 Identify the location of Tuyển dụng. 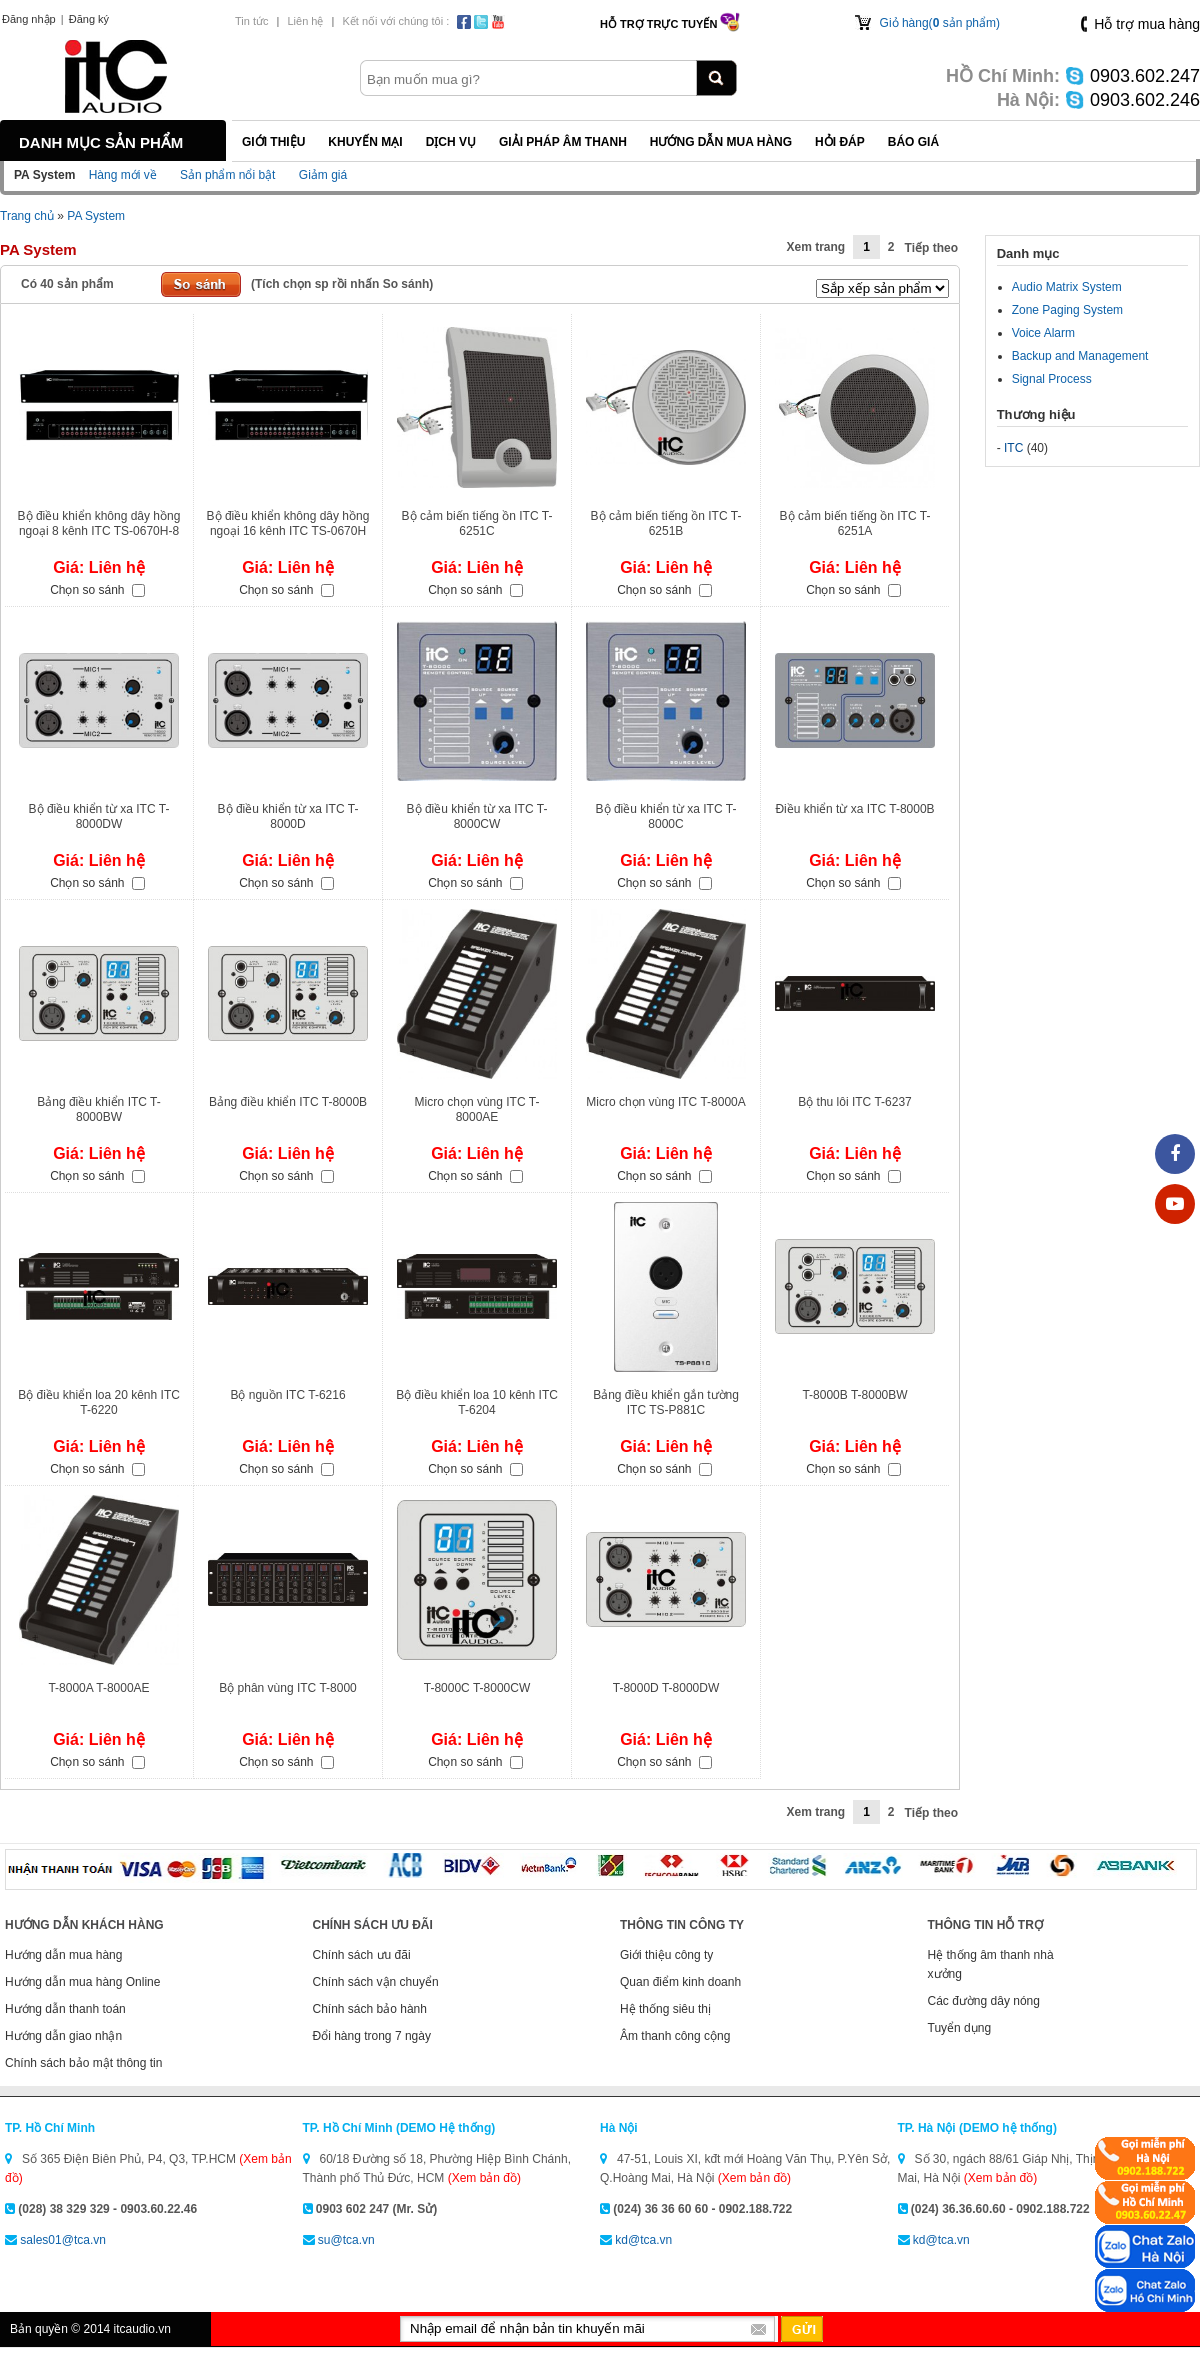
(960, 2028).